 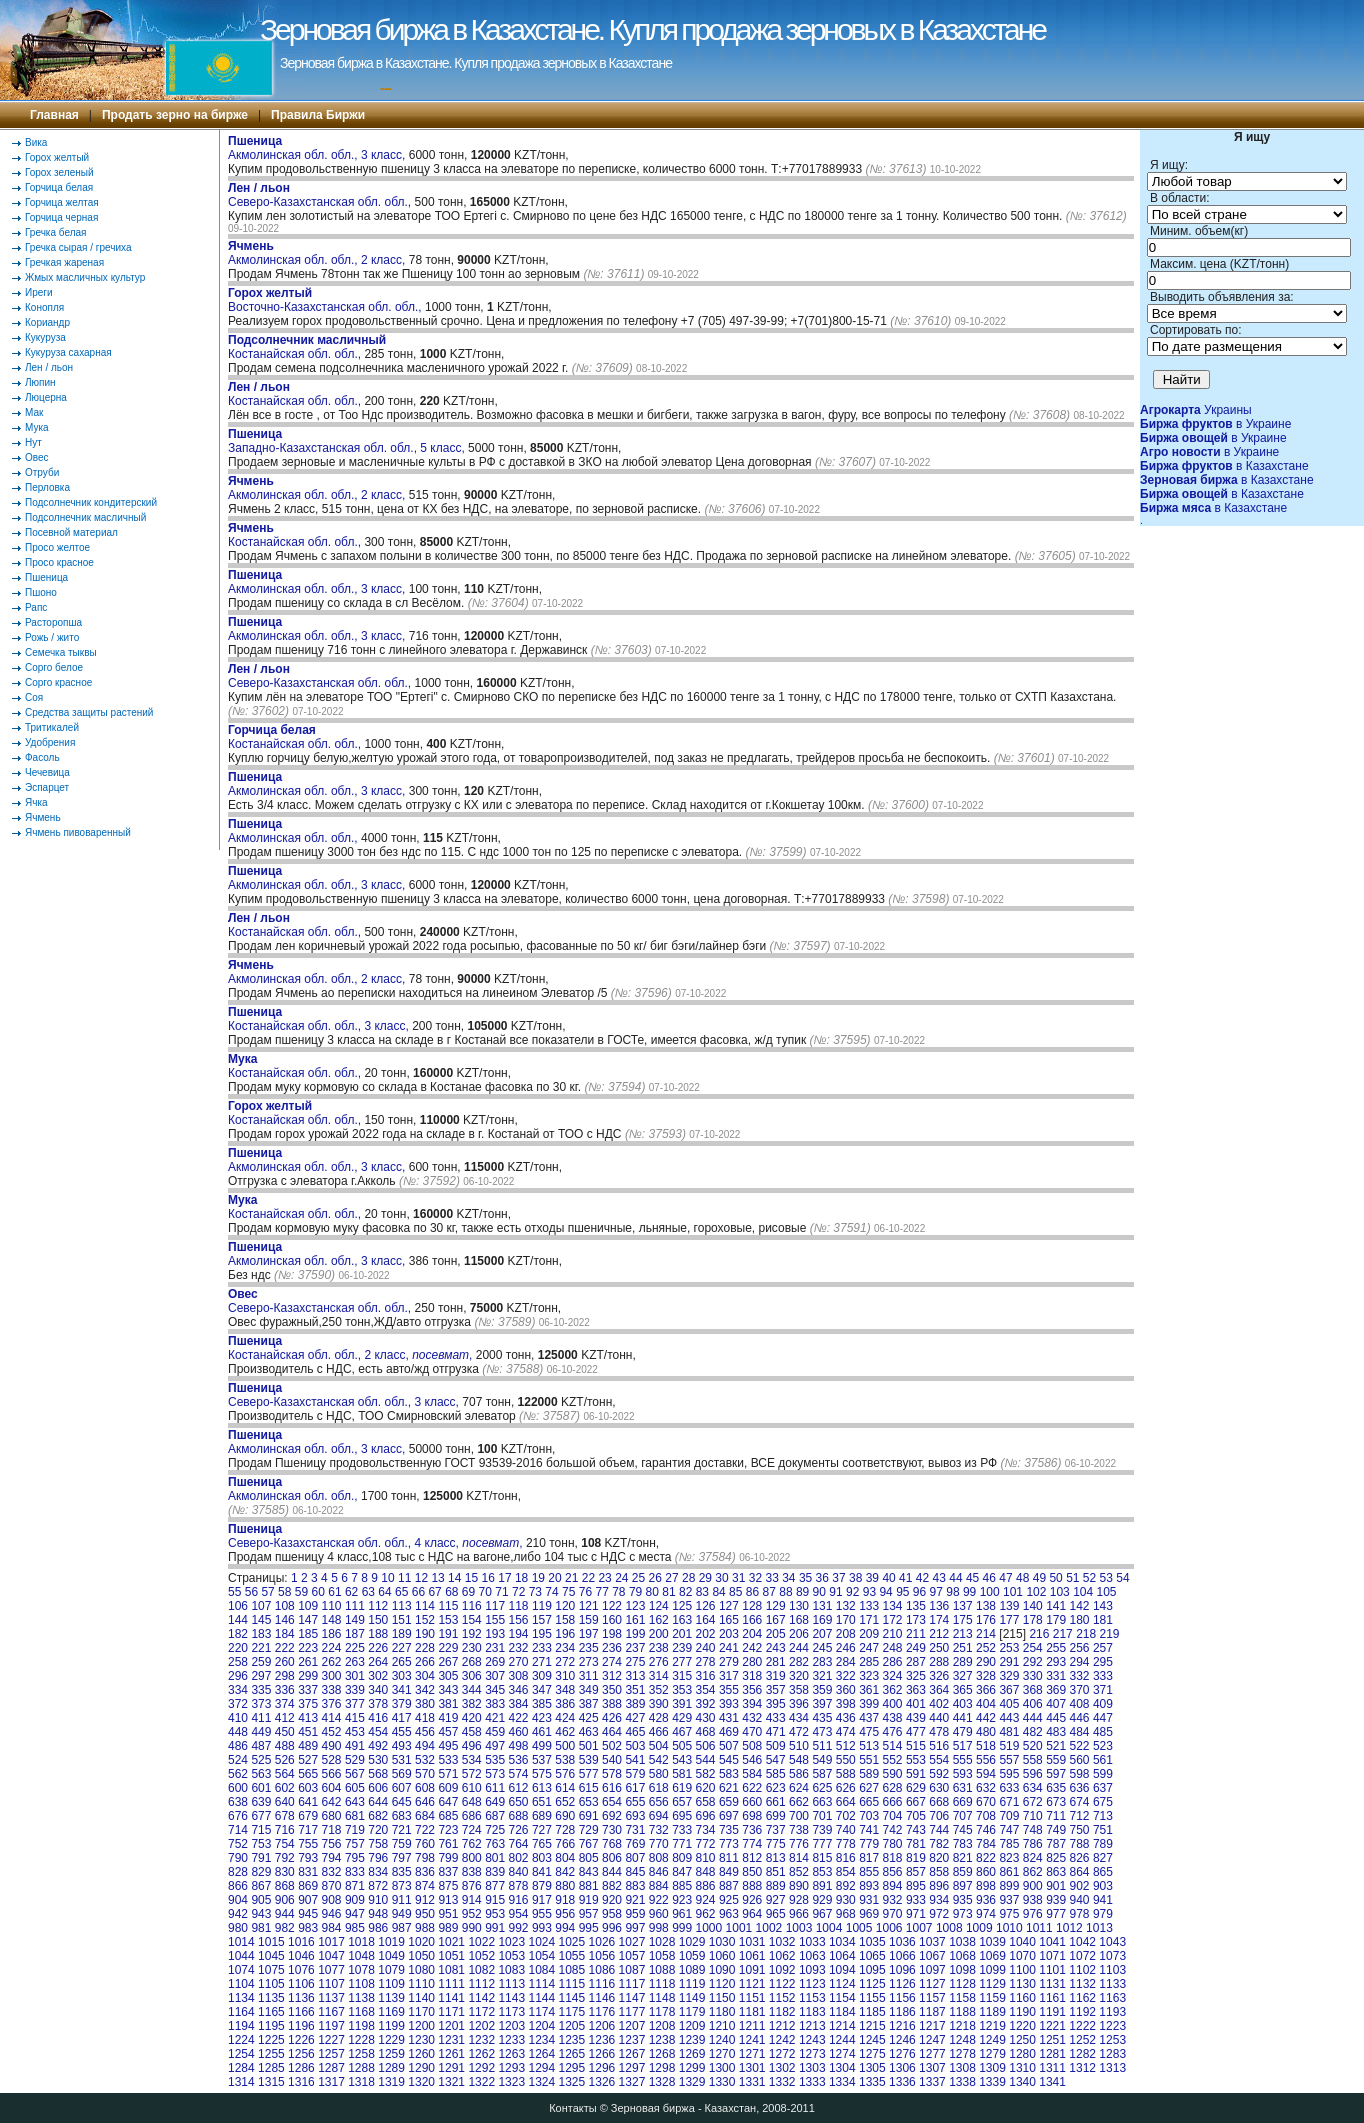 I want to click on 1279, so click(x=992, y=2054).